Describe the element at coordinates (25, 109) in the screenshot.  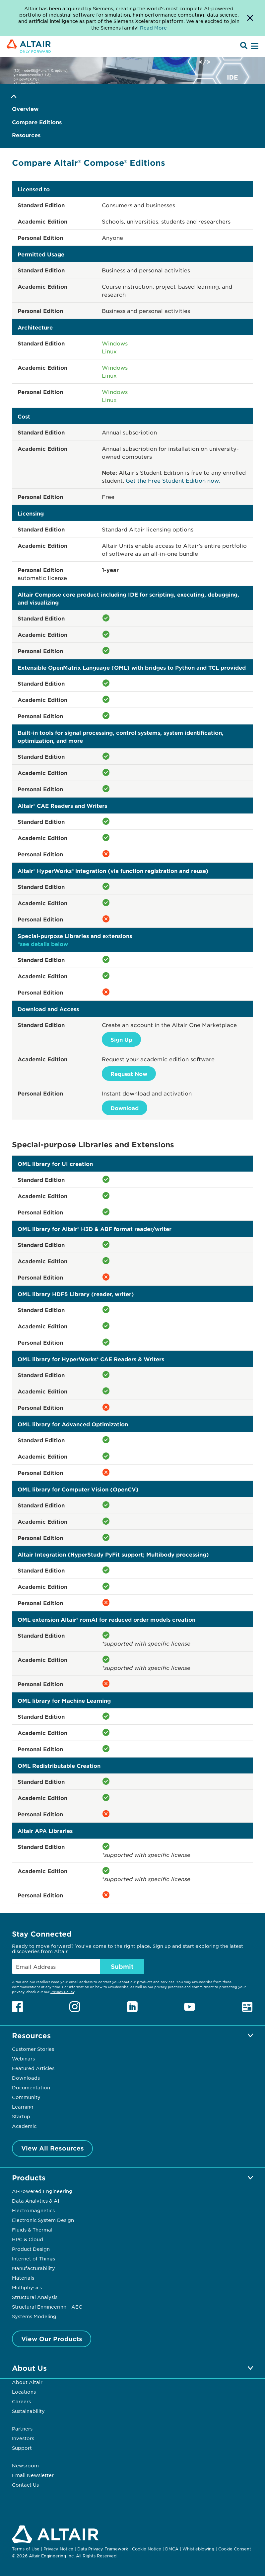
I see `Overview` at that location.